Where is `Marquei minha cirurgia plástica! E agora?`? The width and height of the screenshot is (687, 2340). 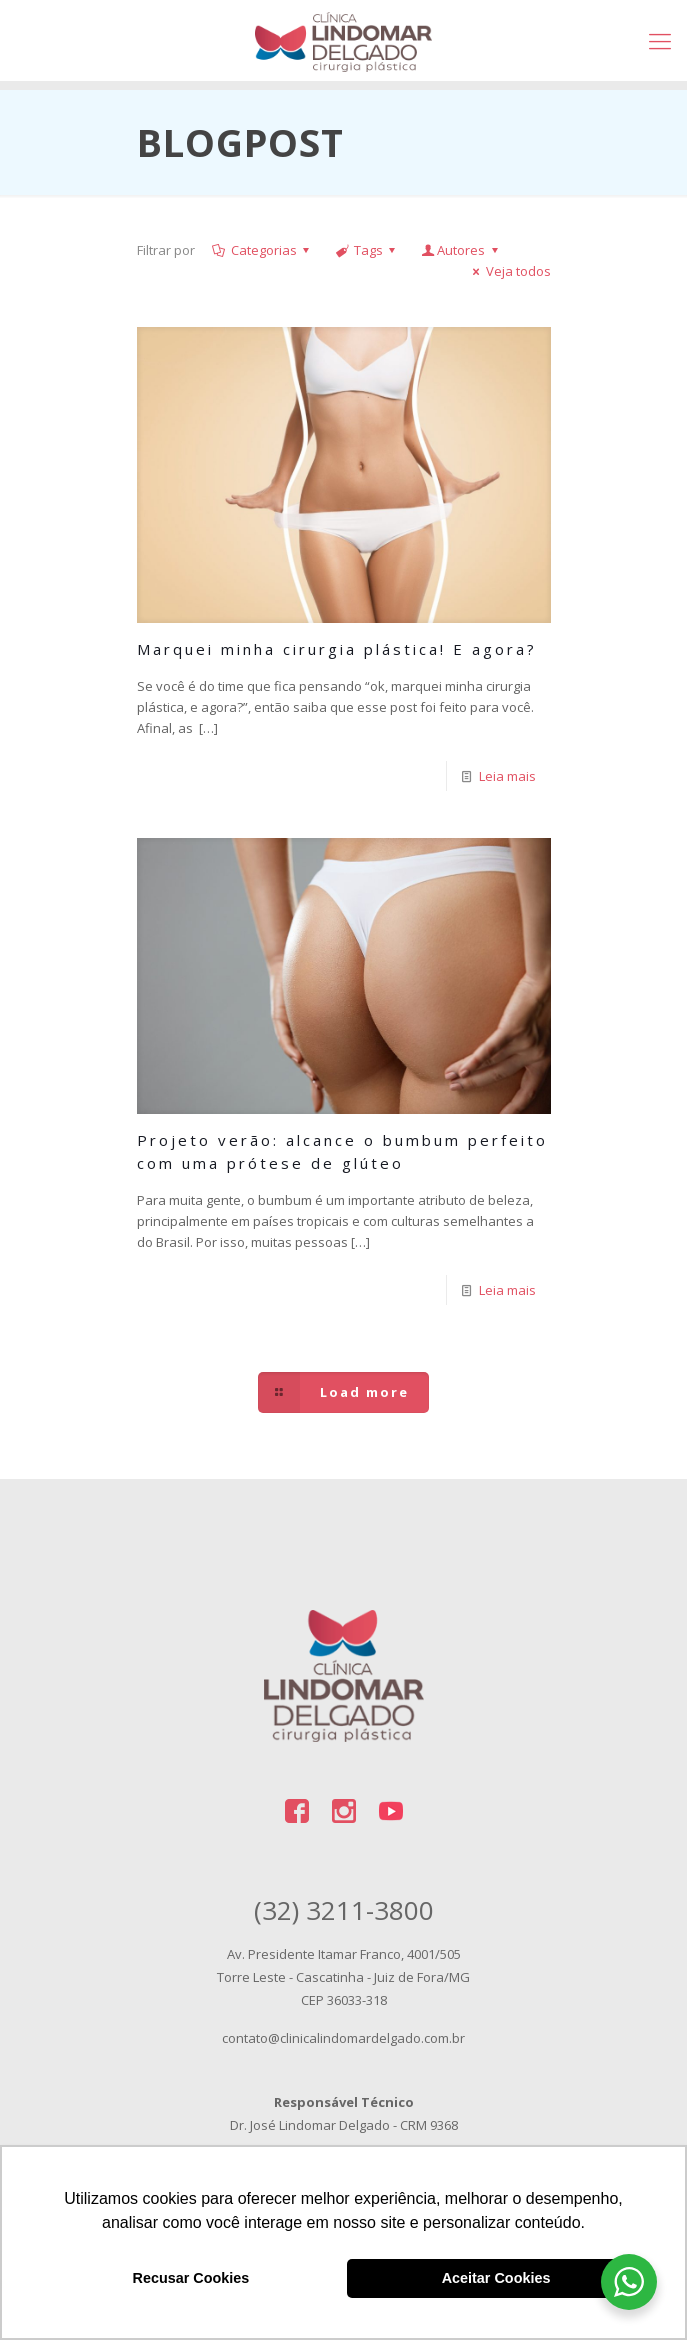
Marquei minha cirurgia plástica! E agora? is located at coordinates (337, 649).